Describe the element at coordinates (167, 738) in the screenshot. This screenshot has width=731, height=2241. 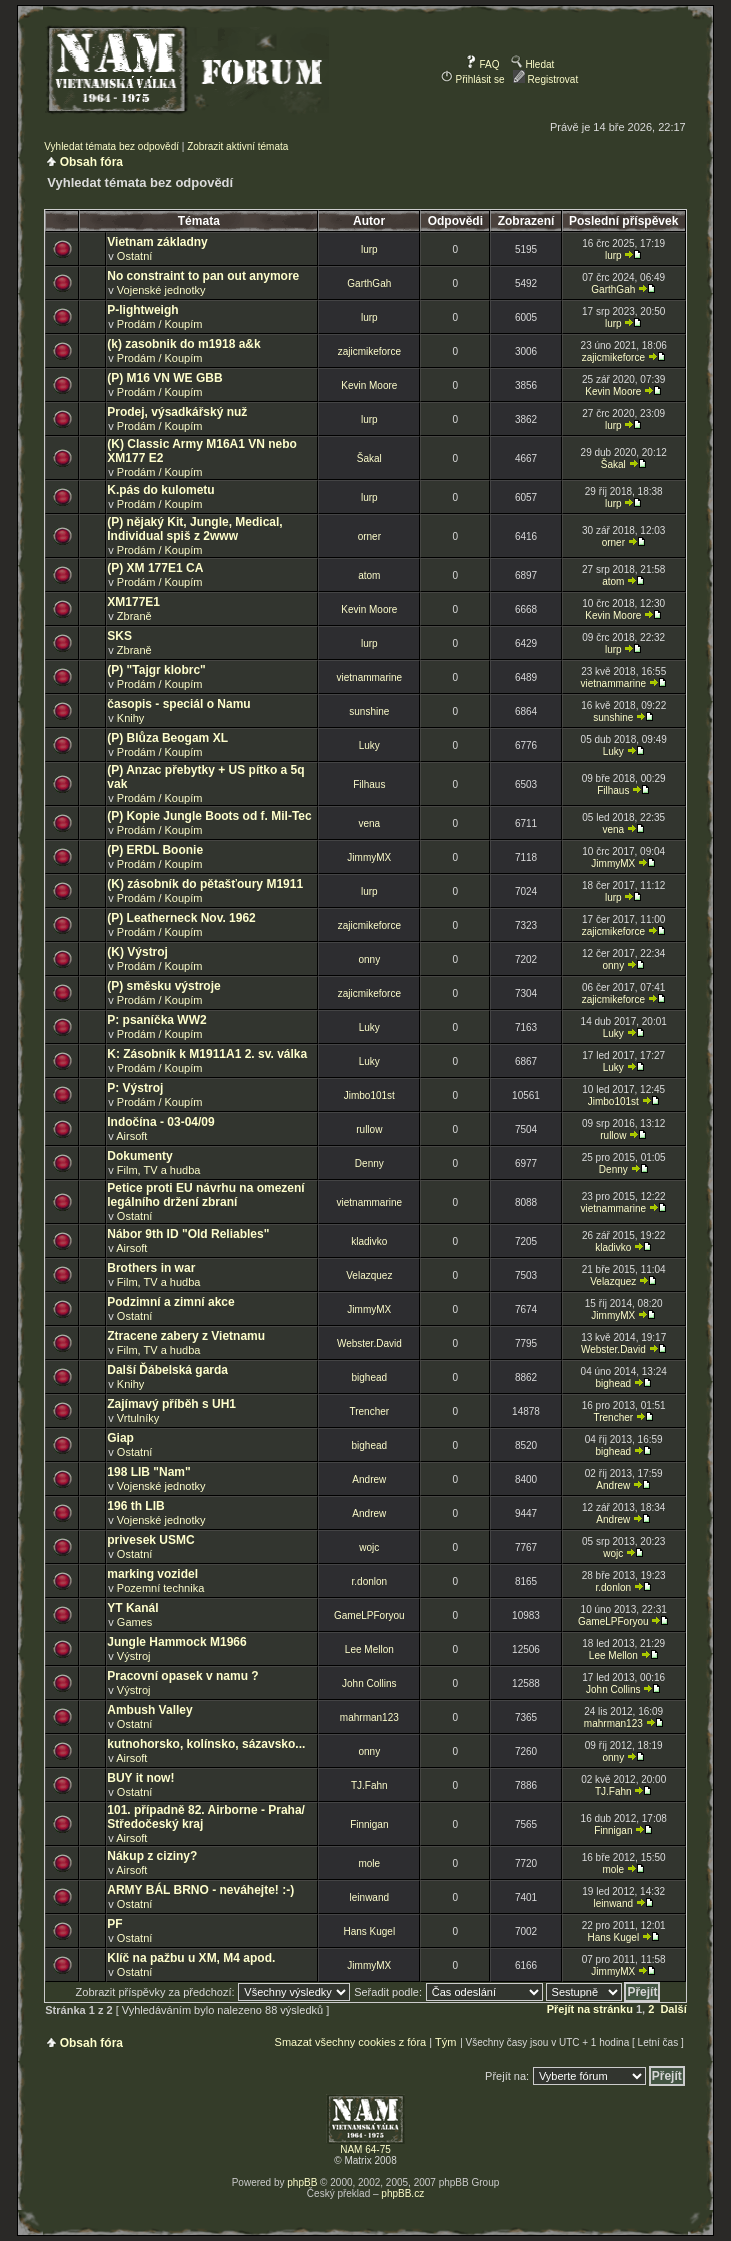
I see `(P) Blůza Beogam XL` at that location.